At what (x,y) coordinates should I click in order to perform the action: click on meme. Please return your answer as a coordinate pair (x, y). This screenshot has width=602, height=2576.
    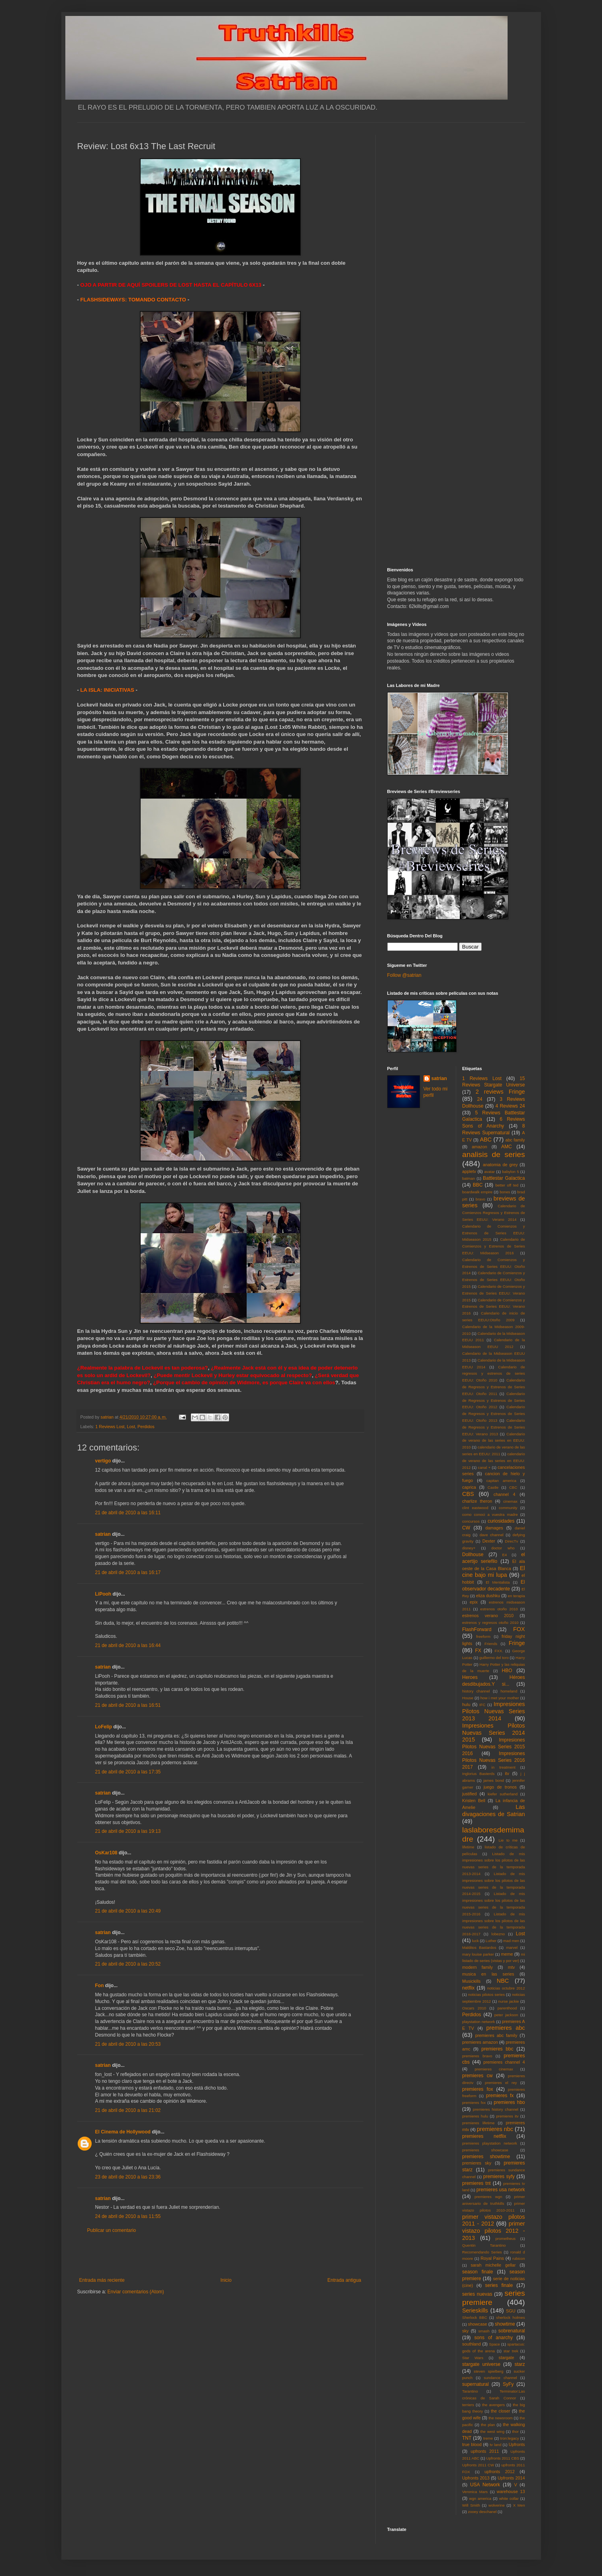
    Looking at the image, I should click on (507, 1954).